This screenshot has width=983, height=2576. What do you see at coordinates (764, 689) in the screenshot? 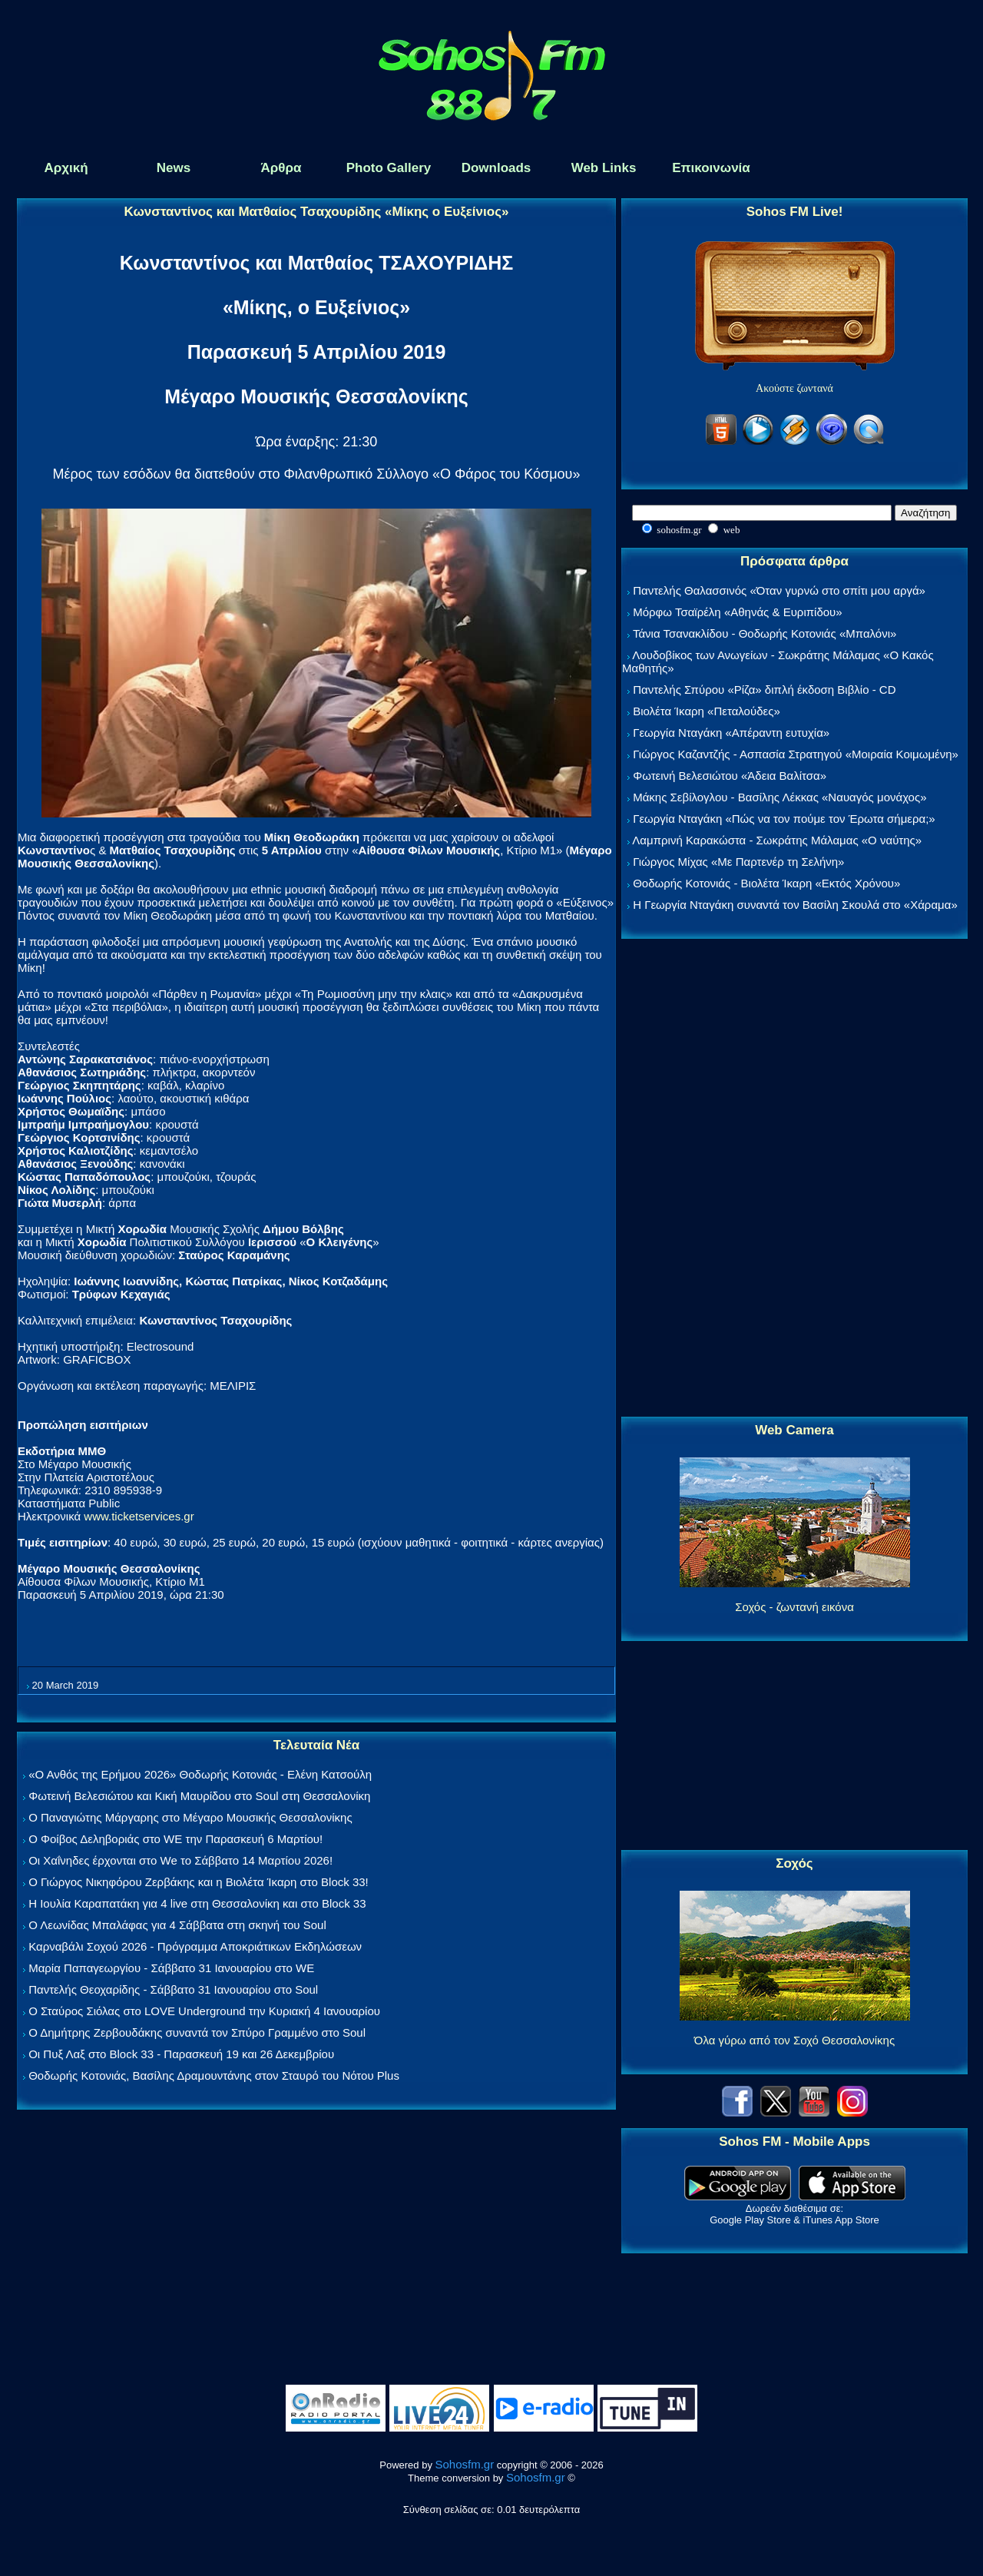
I see `Παντελής Σπύρου «Ρίζα» διπλή έκδοση Βιβλίο - CD` at bounding box center [764, 689].